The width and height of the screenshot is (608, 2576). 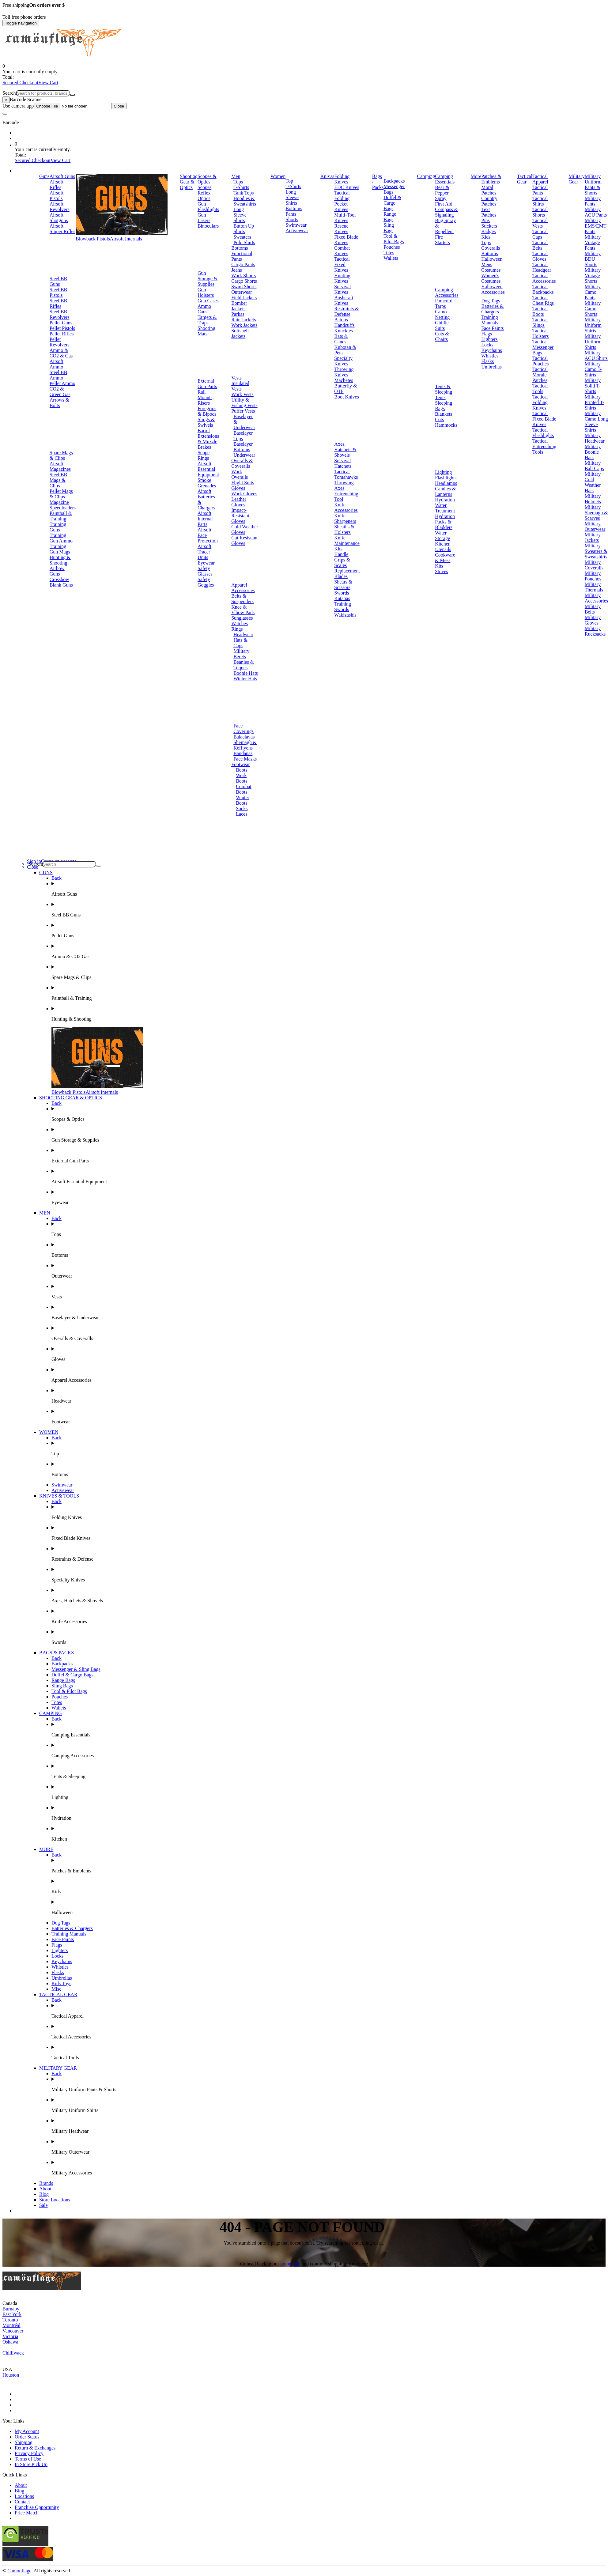 I want to click on Hydration Packs & Bladders, so click(x=445, y=522).